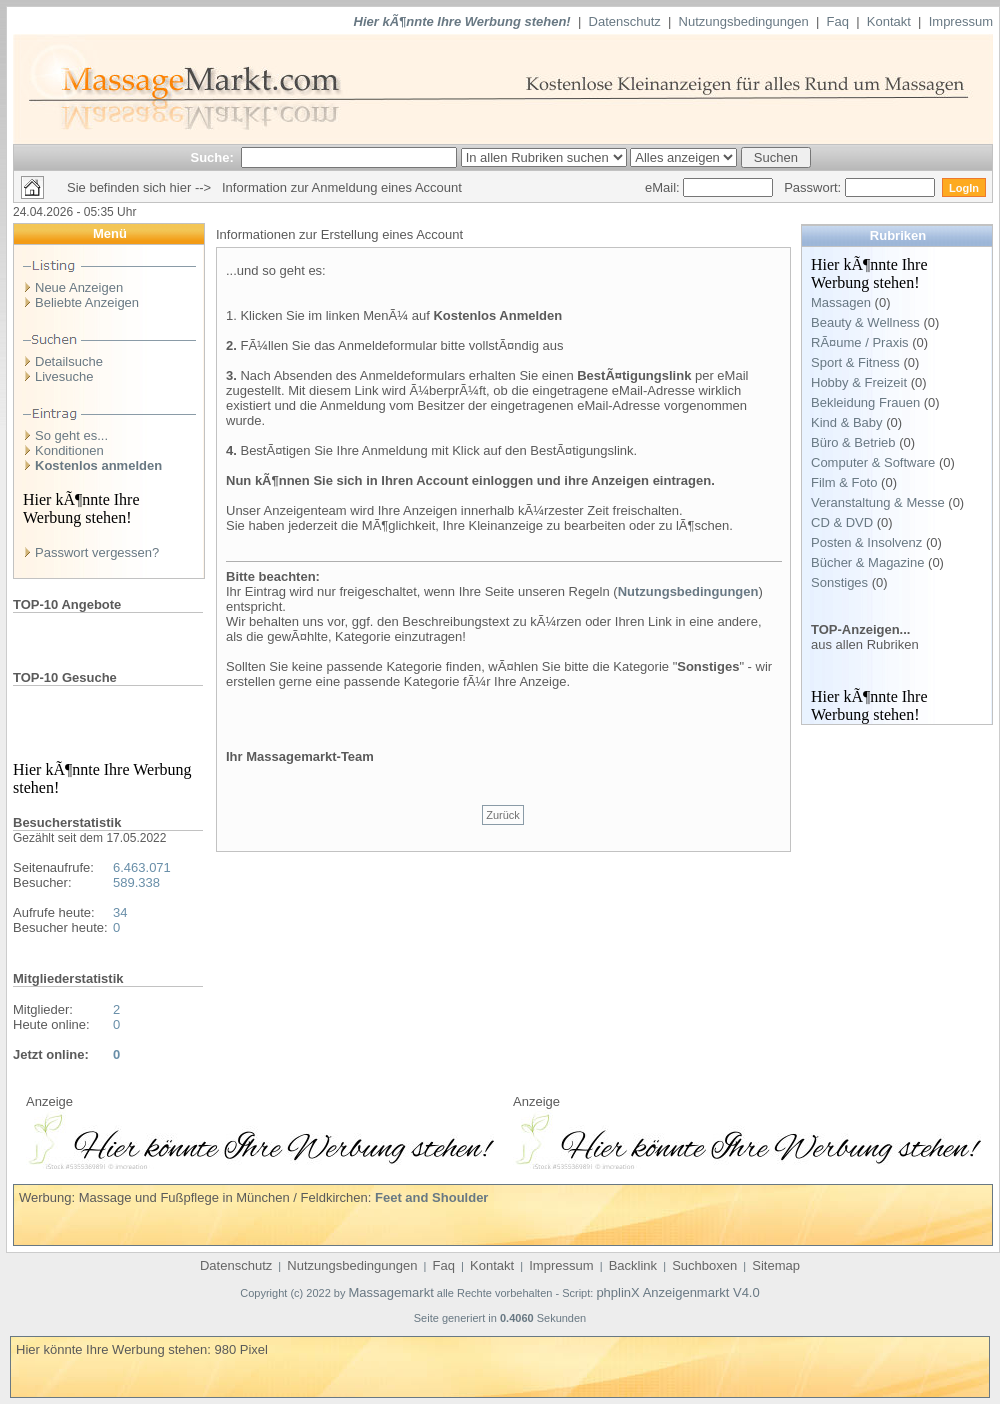 The width and height of the screenshot is (1000, 1404). Describe the element at coordinates (855, 362) in the screenshot. I see `Sport & Fitness` at that location.